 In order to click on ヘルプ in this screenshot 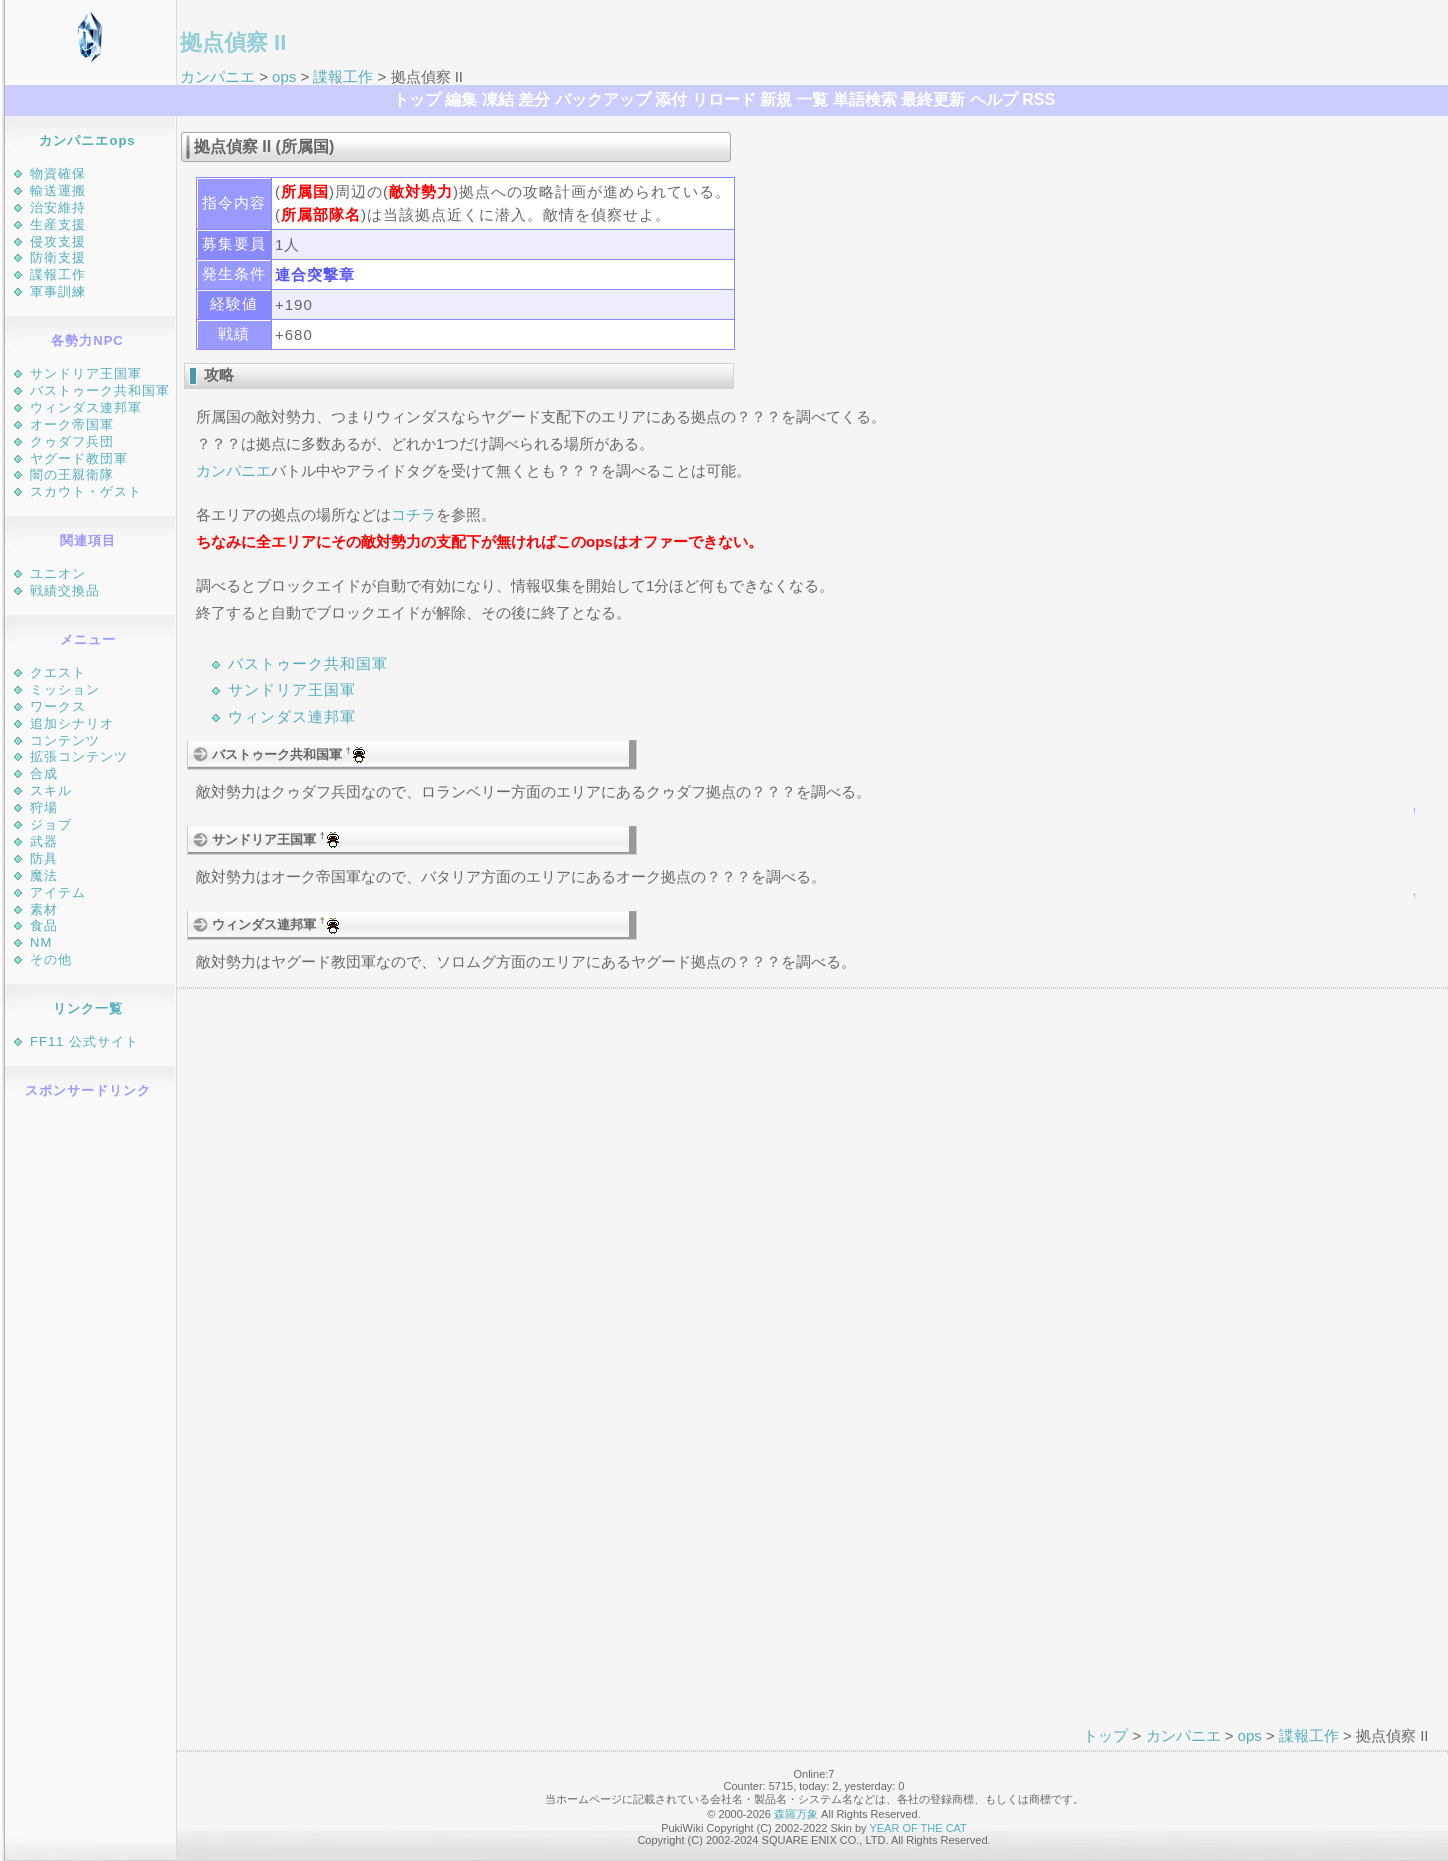, I will do `click(994, 99)`.